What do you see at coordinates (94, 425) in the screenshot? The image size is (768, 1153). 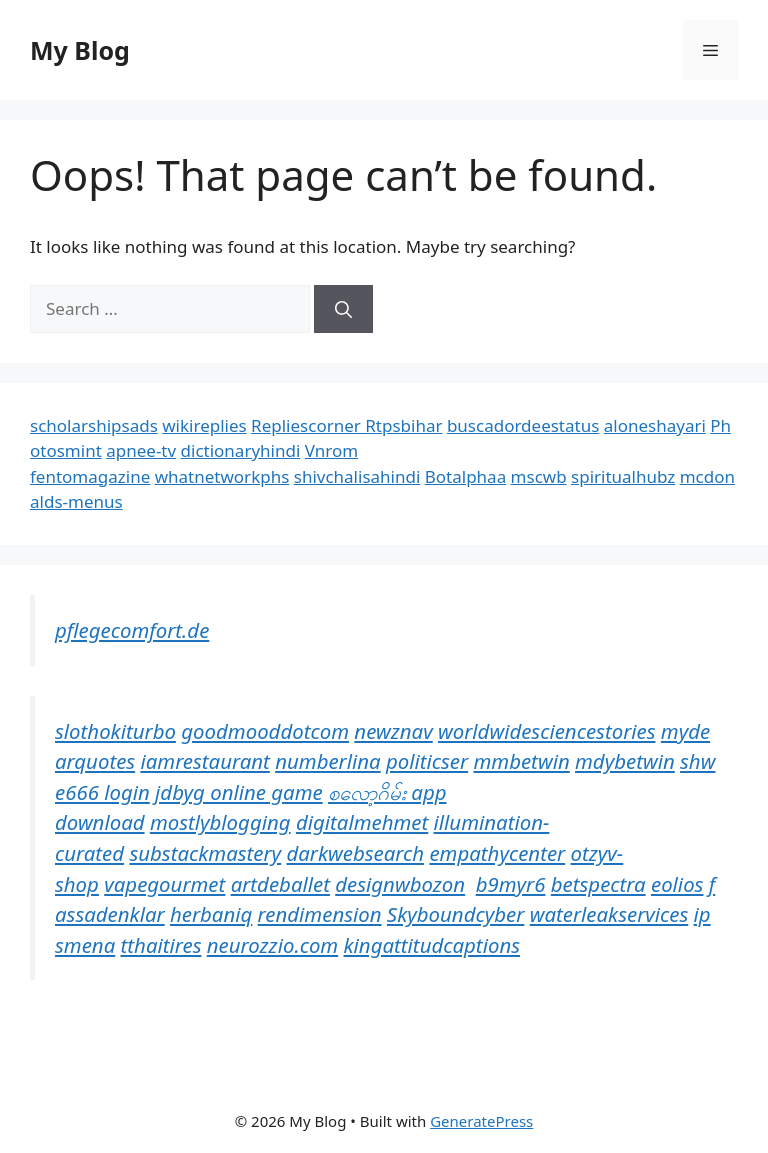 I see `scholarshipsads` at bounding box center [94, 425].